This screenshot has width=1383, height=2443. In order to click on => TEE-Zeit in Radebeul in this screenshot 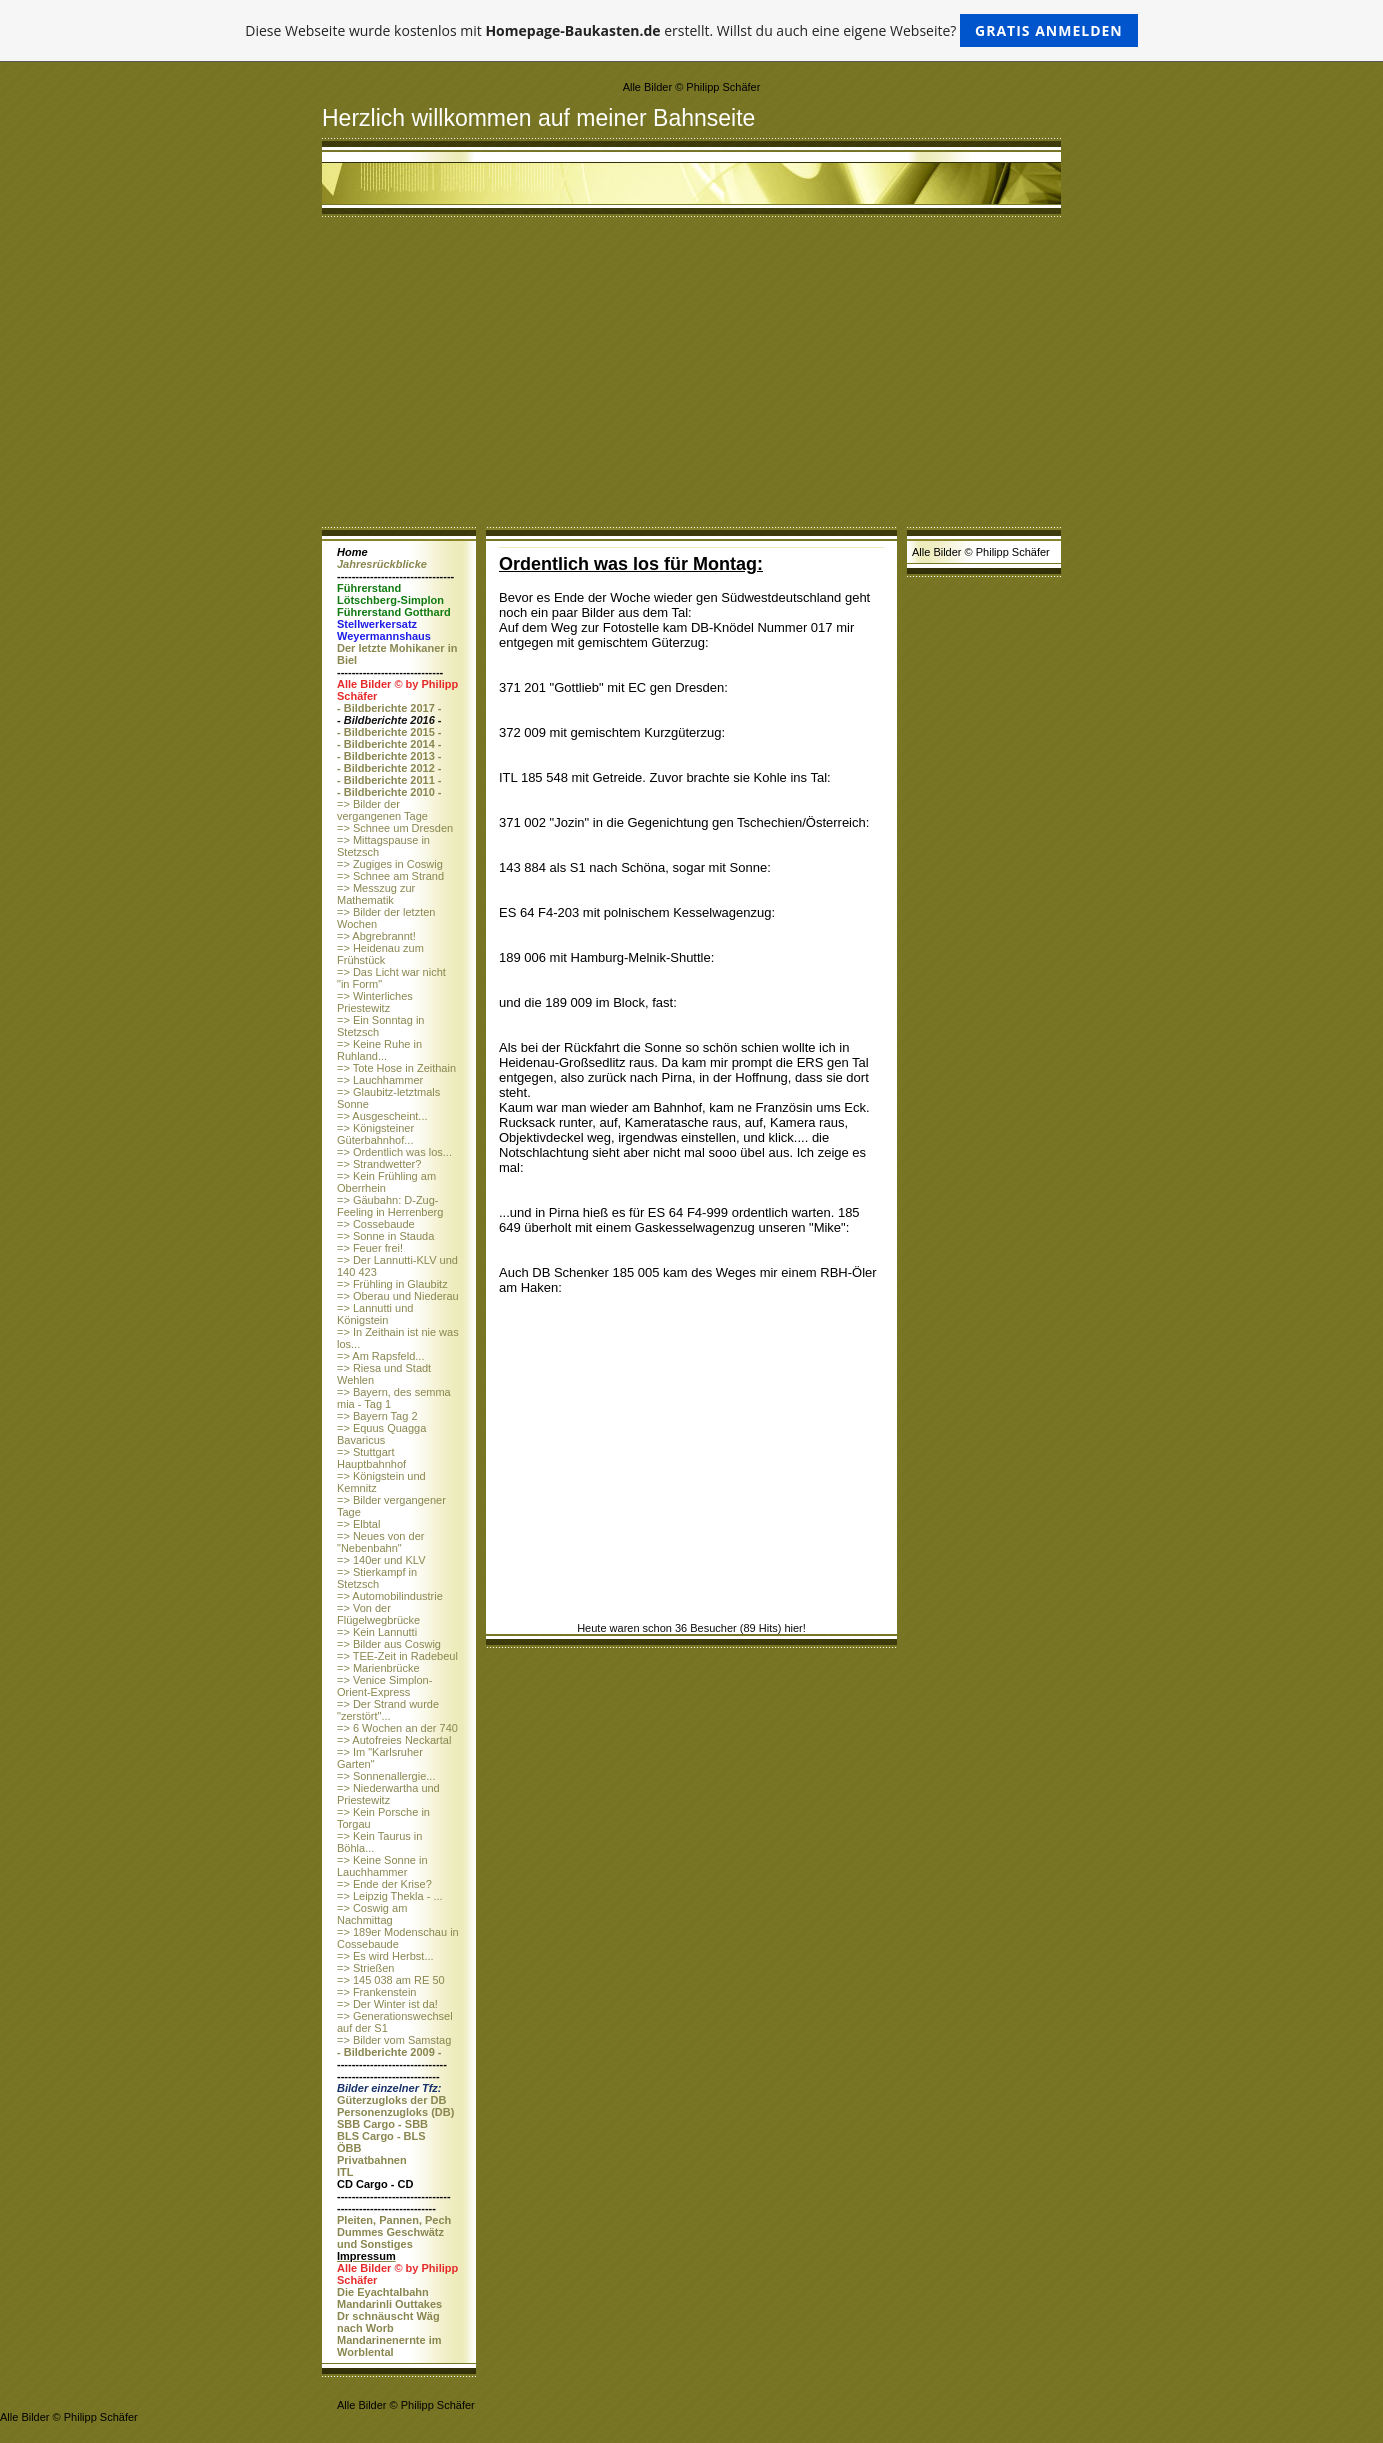, I will do `click(397, 1656)`.